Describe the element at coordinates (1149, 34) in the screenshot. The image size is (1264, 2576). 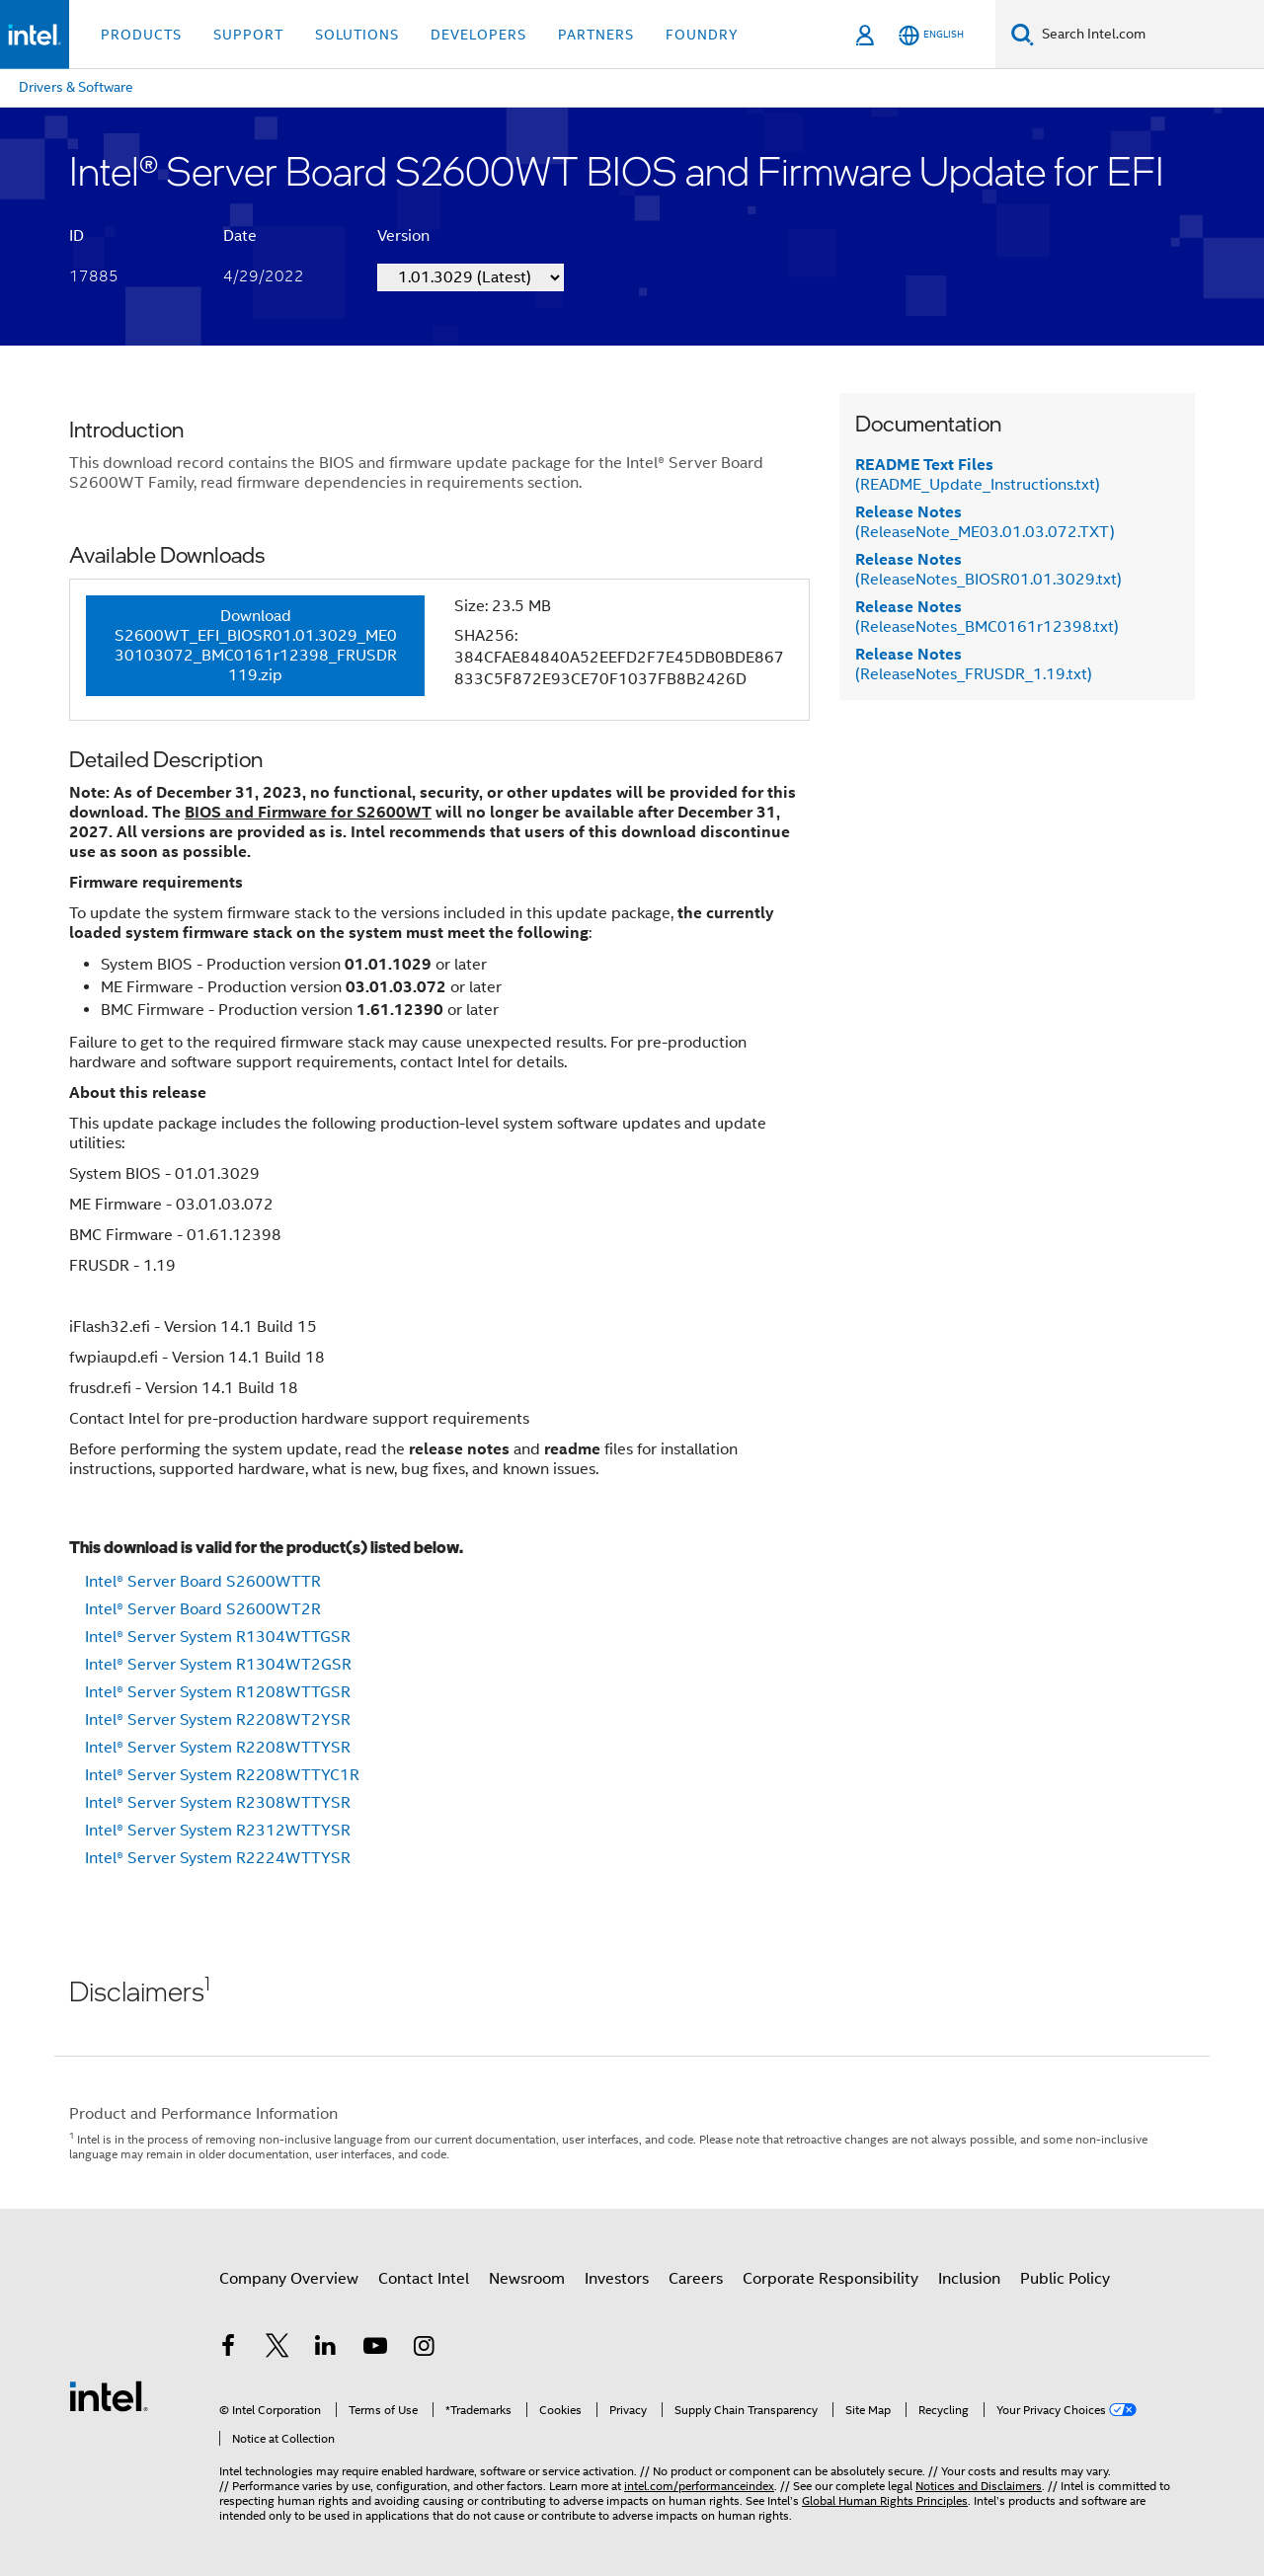
I see `[Search Intel.com]` at that location.